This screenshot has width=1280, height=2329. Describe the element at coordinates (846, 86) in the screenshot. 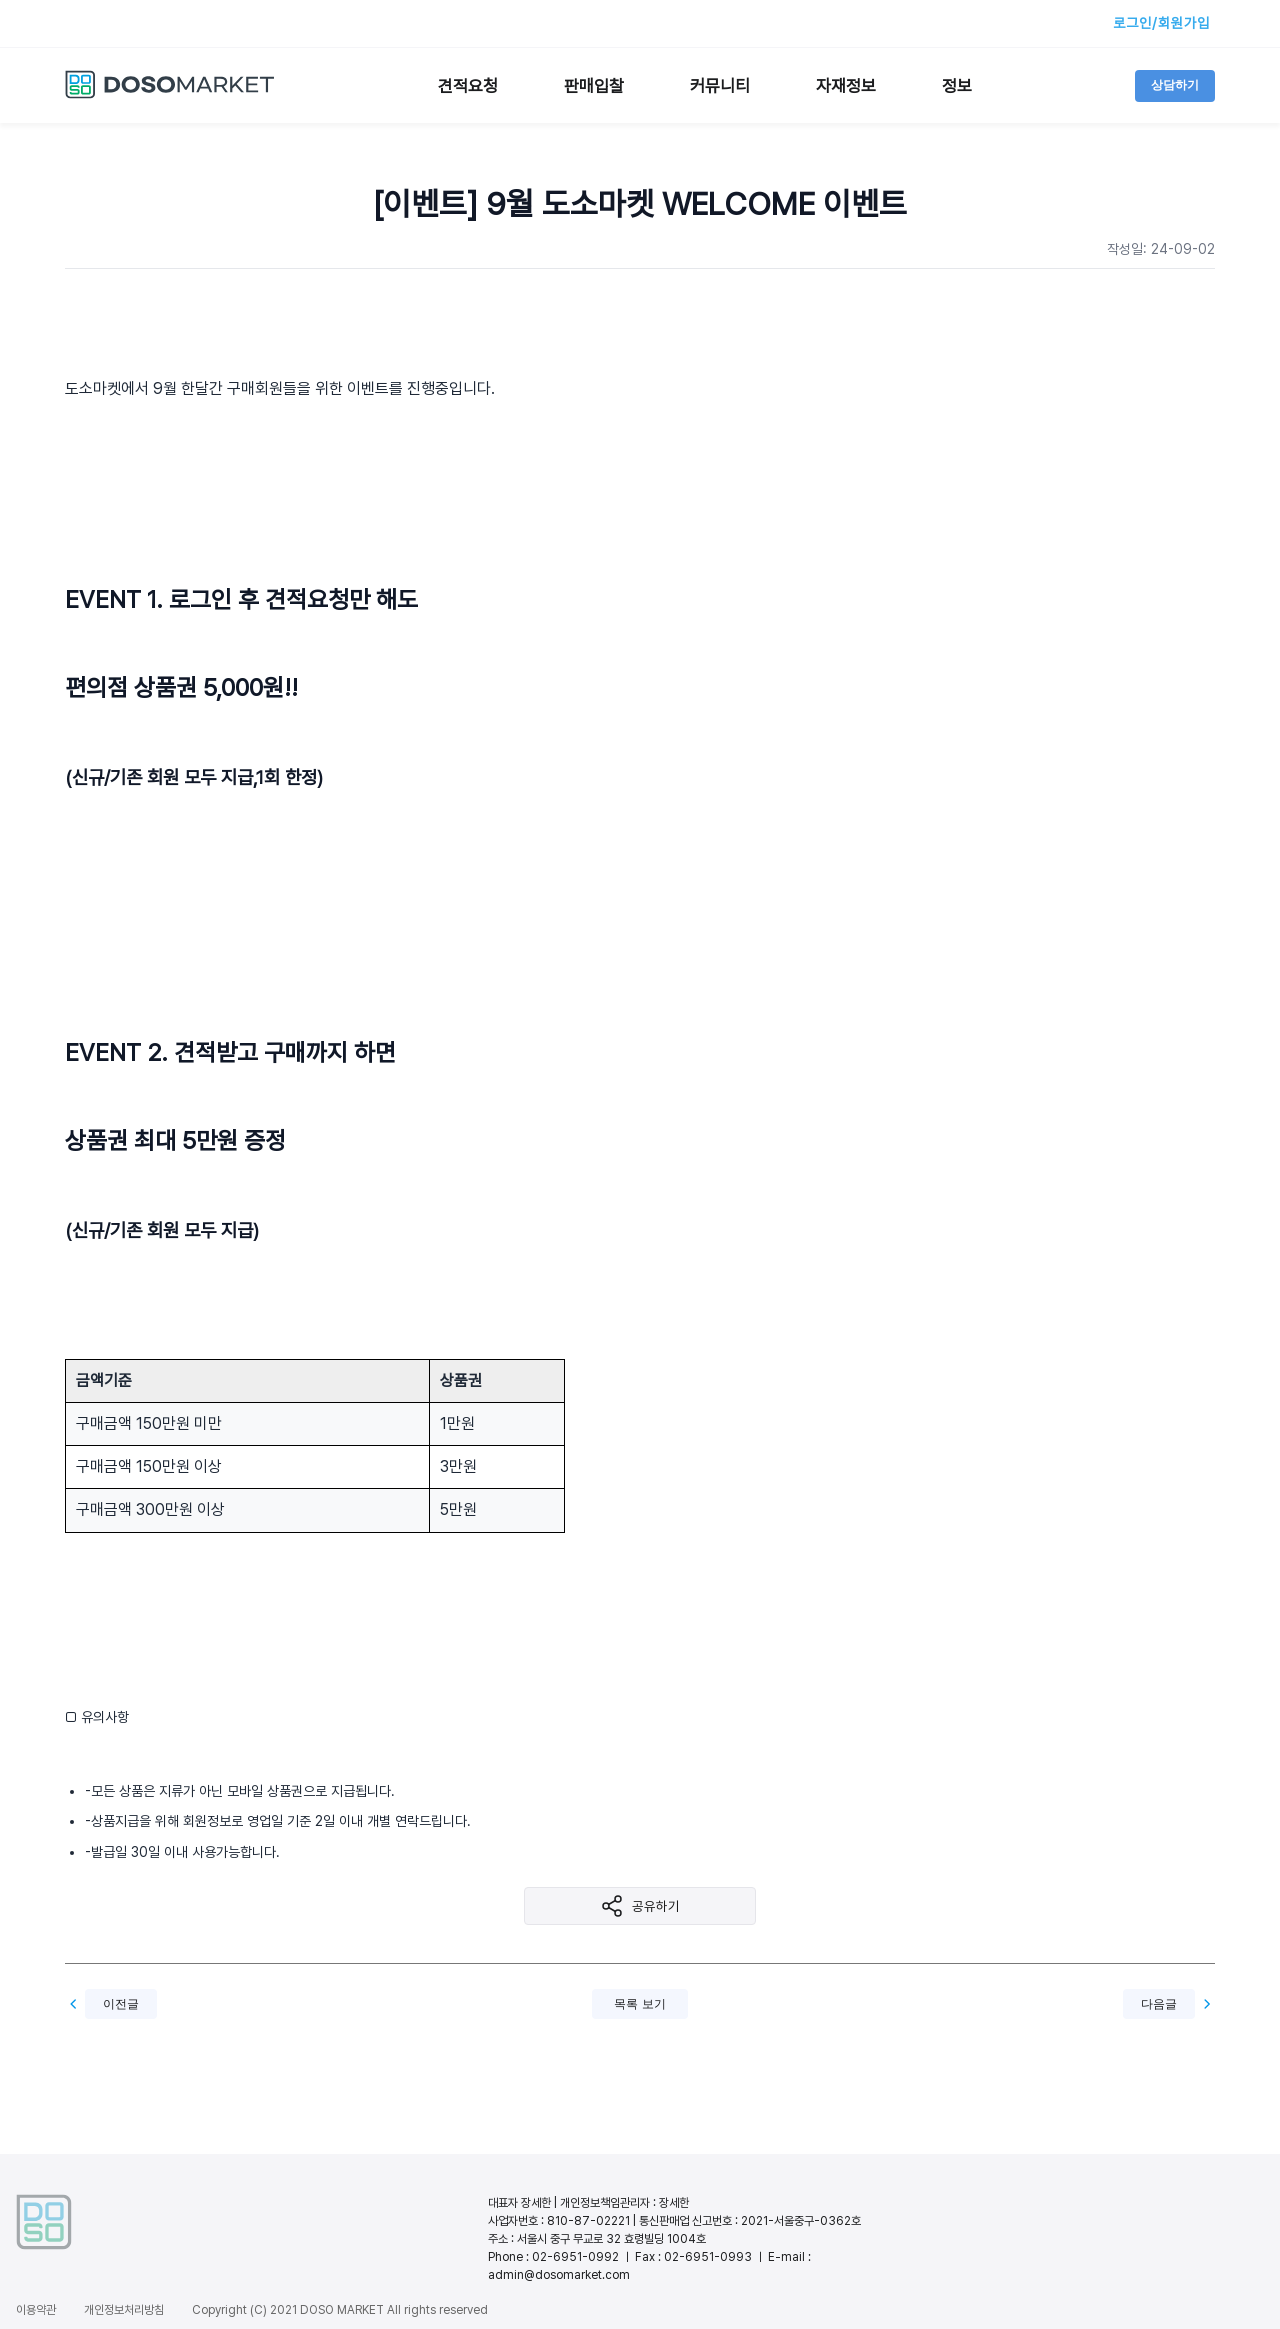

I see `자재정보` at that location.